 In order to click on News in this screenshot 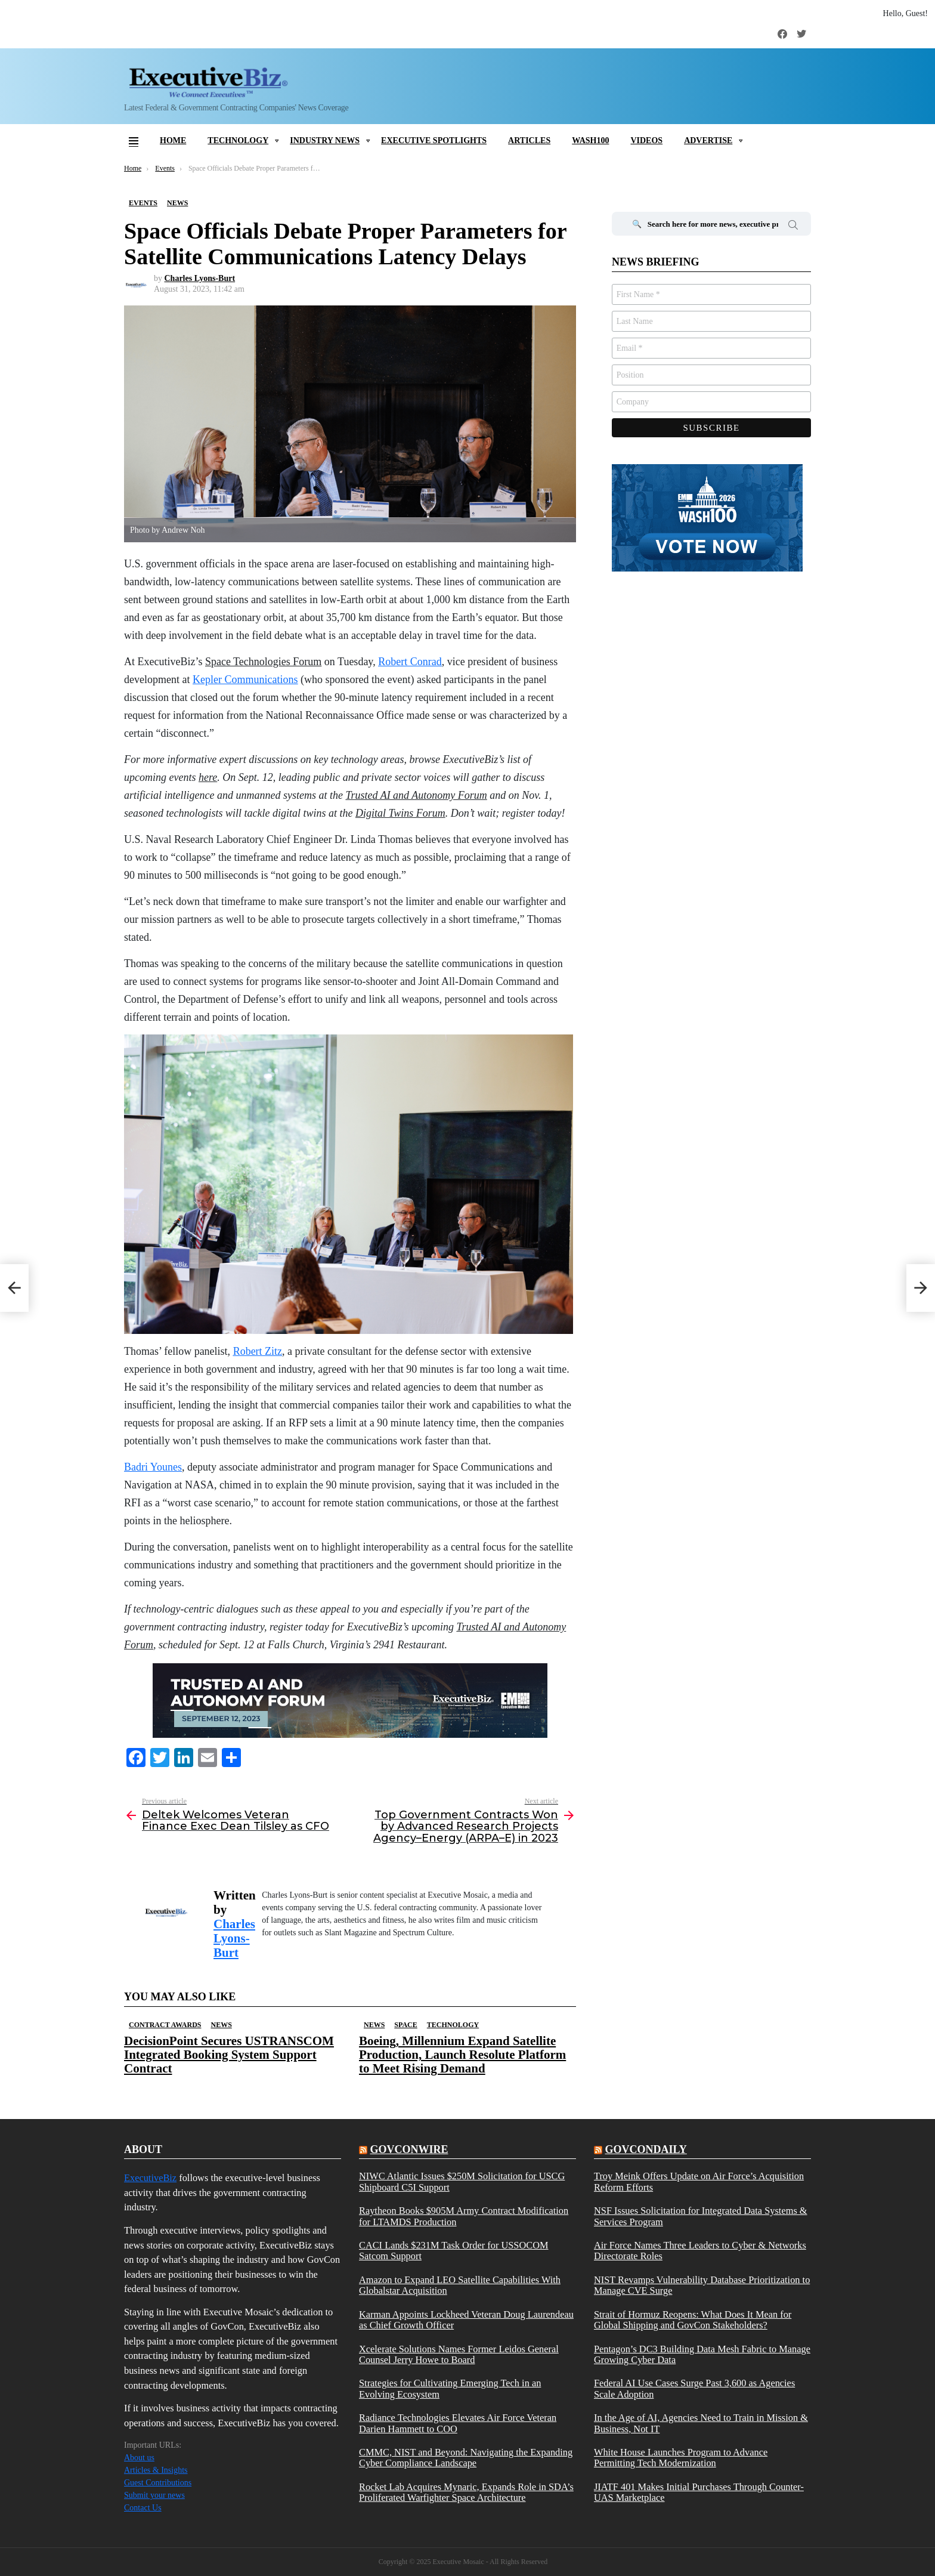, I will do `click(220, 2025)`.